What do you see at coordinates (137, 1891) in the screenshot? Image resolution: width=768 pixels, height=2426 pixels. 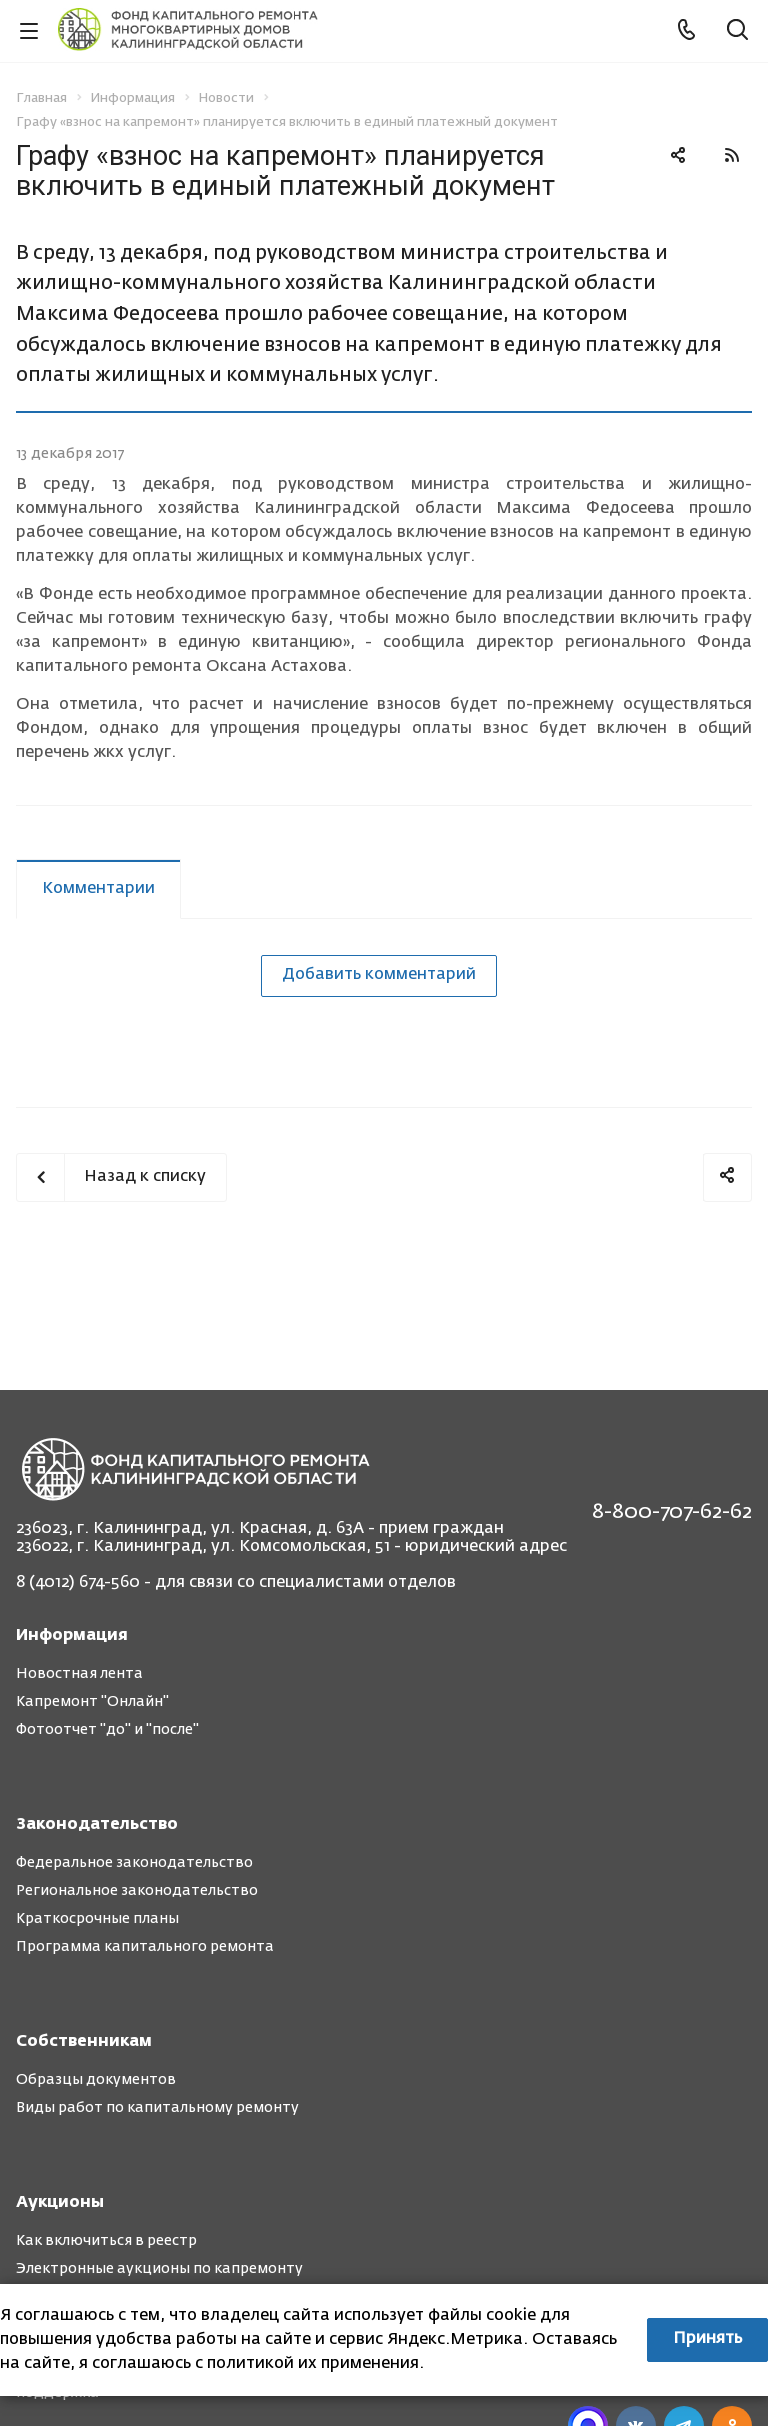 I see `Региональное законодательство` at bounding box center [137, 1891].